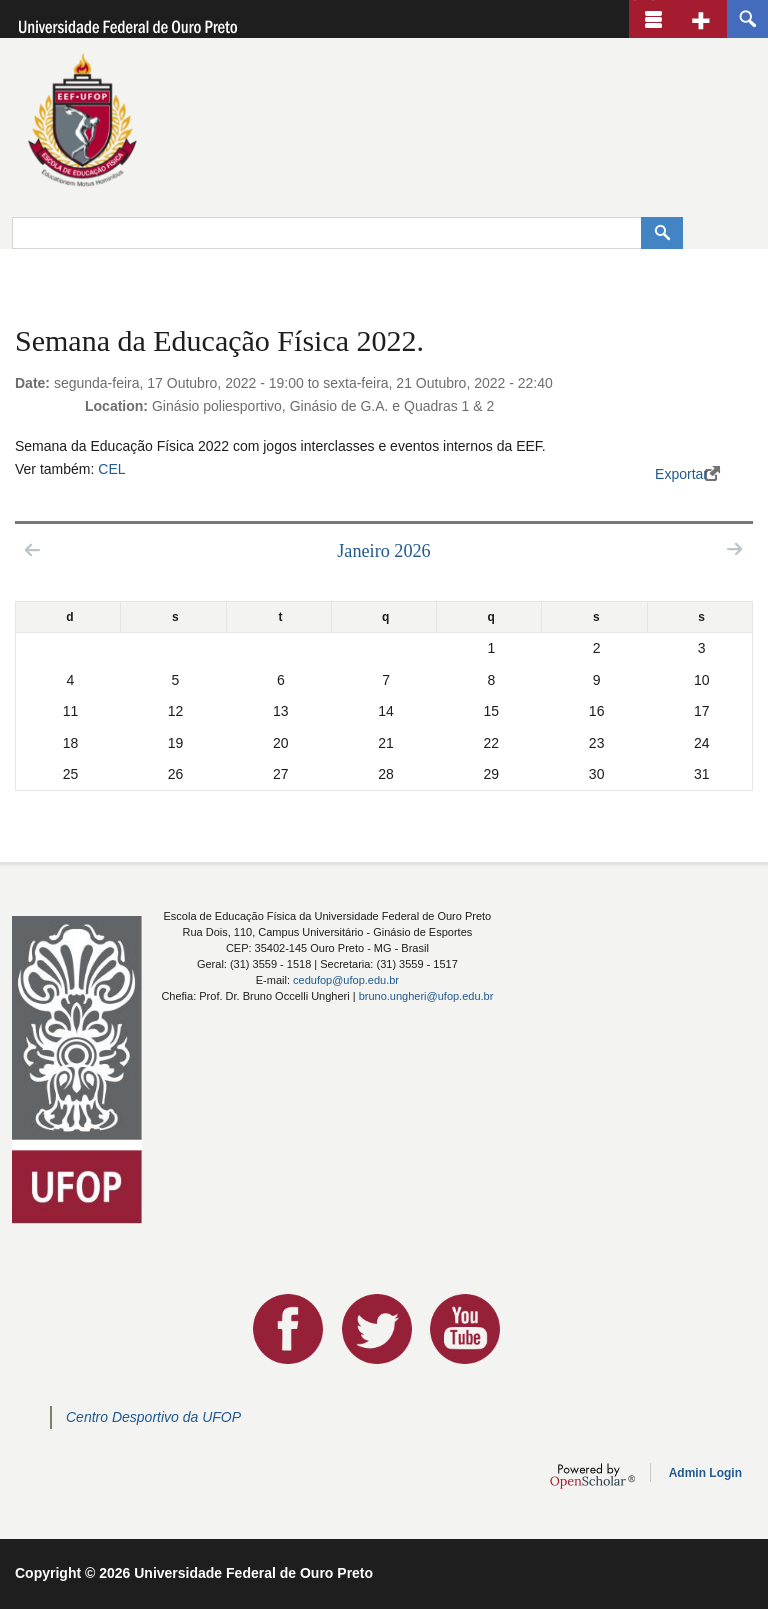 The width and height of the screenshot is (768, 1609). I want to click on CEL, so click(111, 469).